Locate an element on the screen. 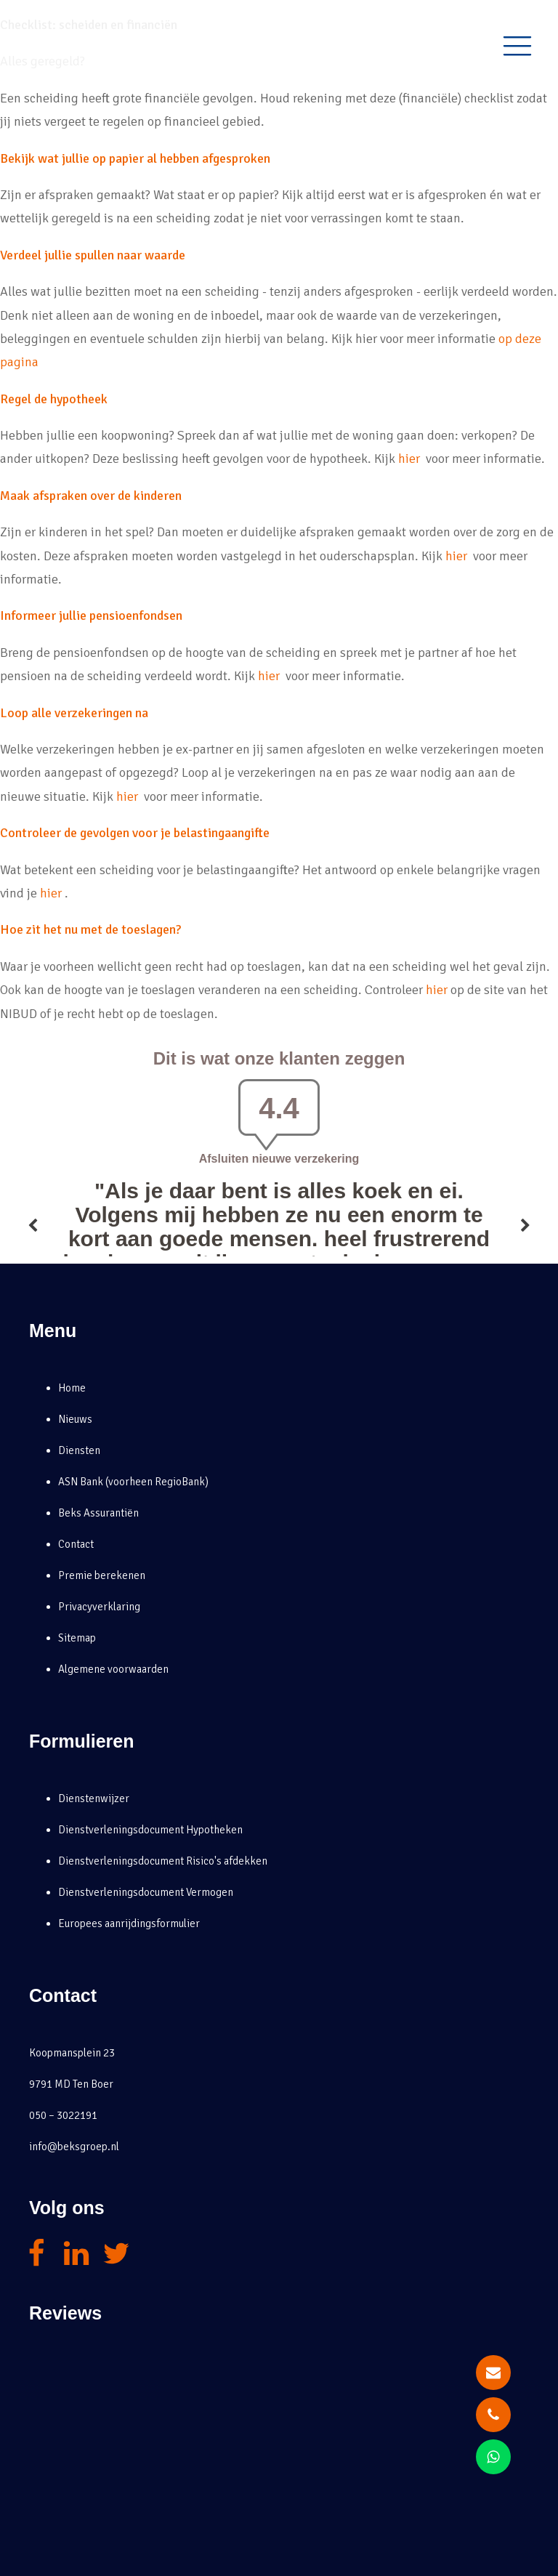 This screenshot has height=2576, width=558. Regel de hypotheek is located at coordinates (54, 399).